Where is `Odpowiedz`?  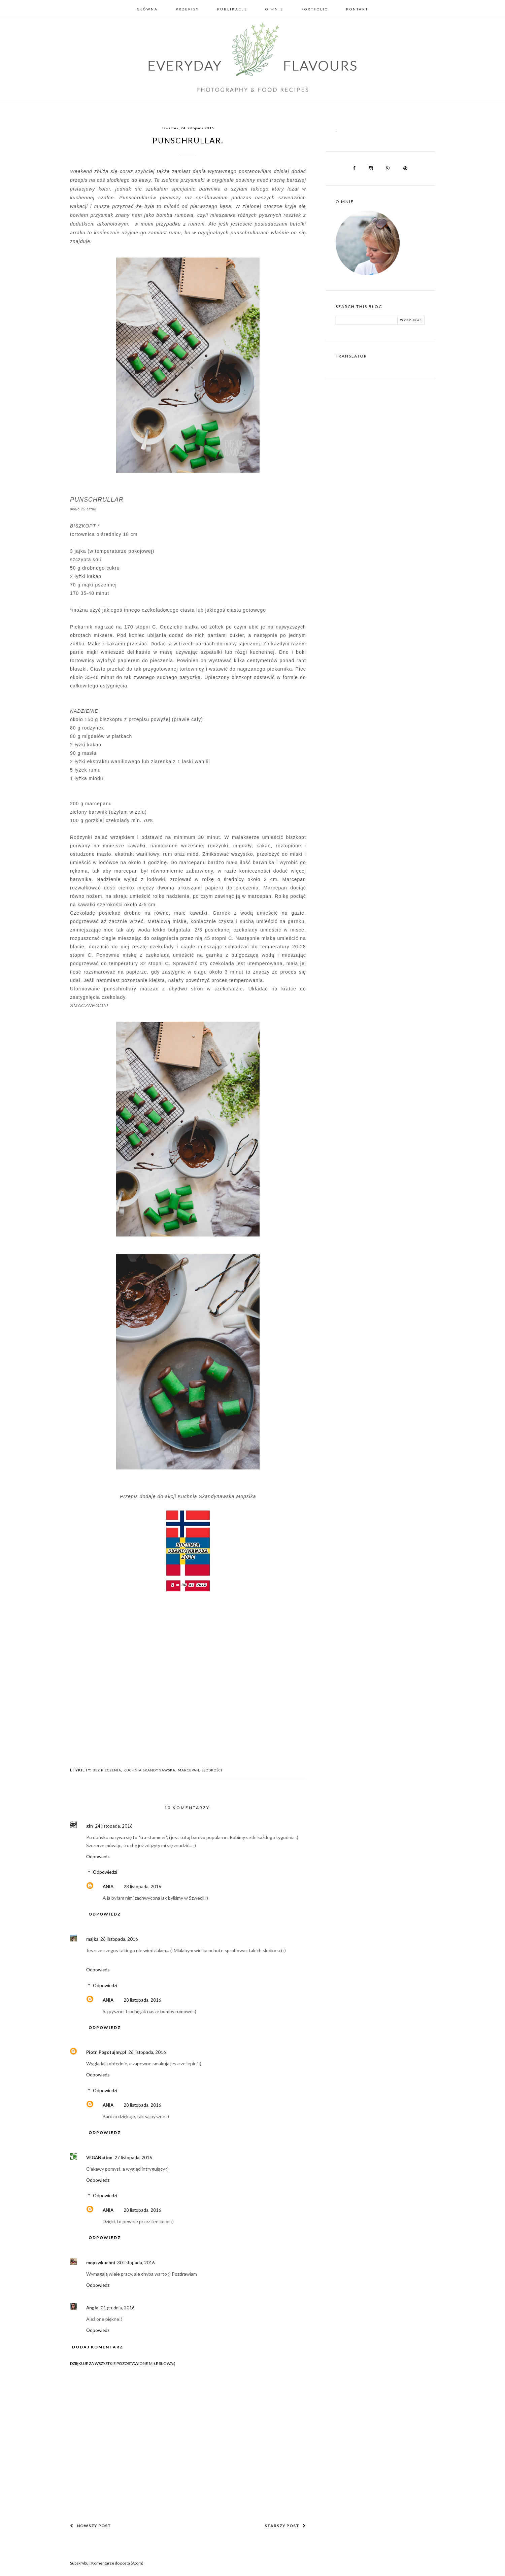 Odpowiedz is located at coordinates (97, 1856).